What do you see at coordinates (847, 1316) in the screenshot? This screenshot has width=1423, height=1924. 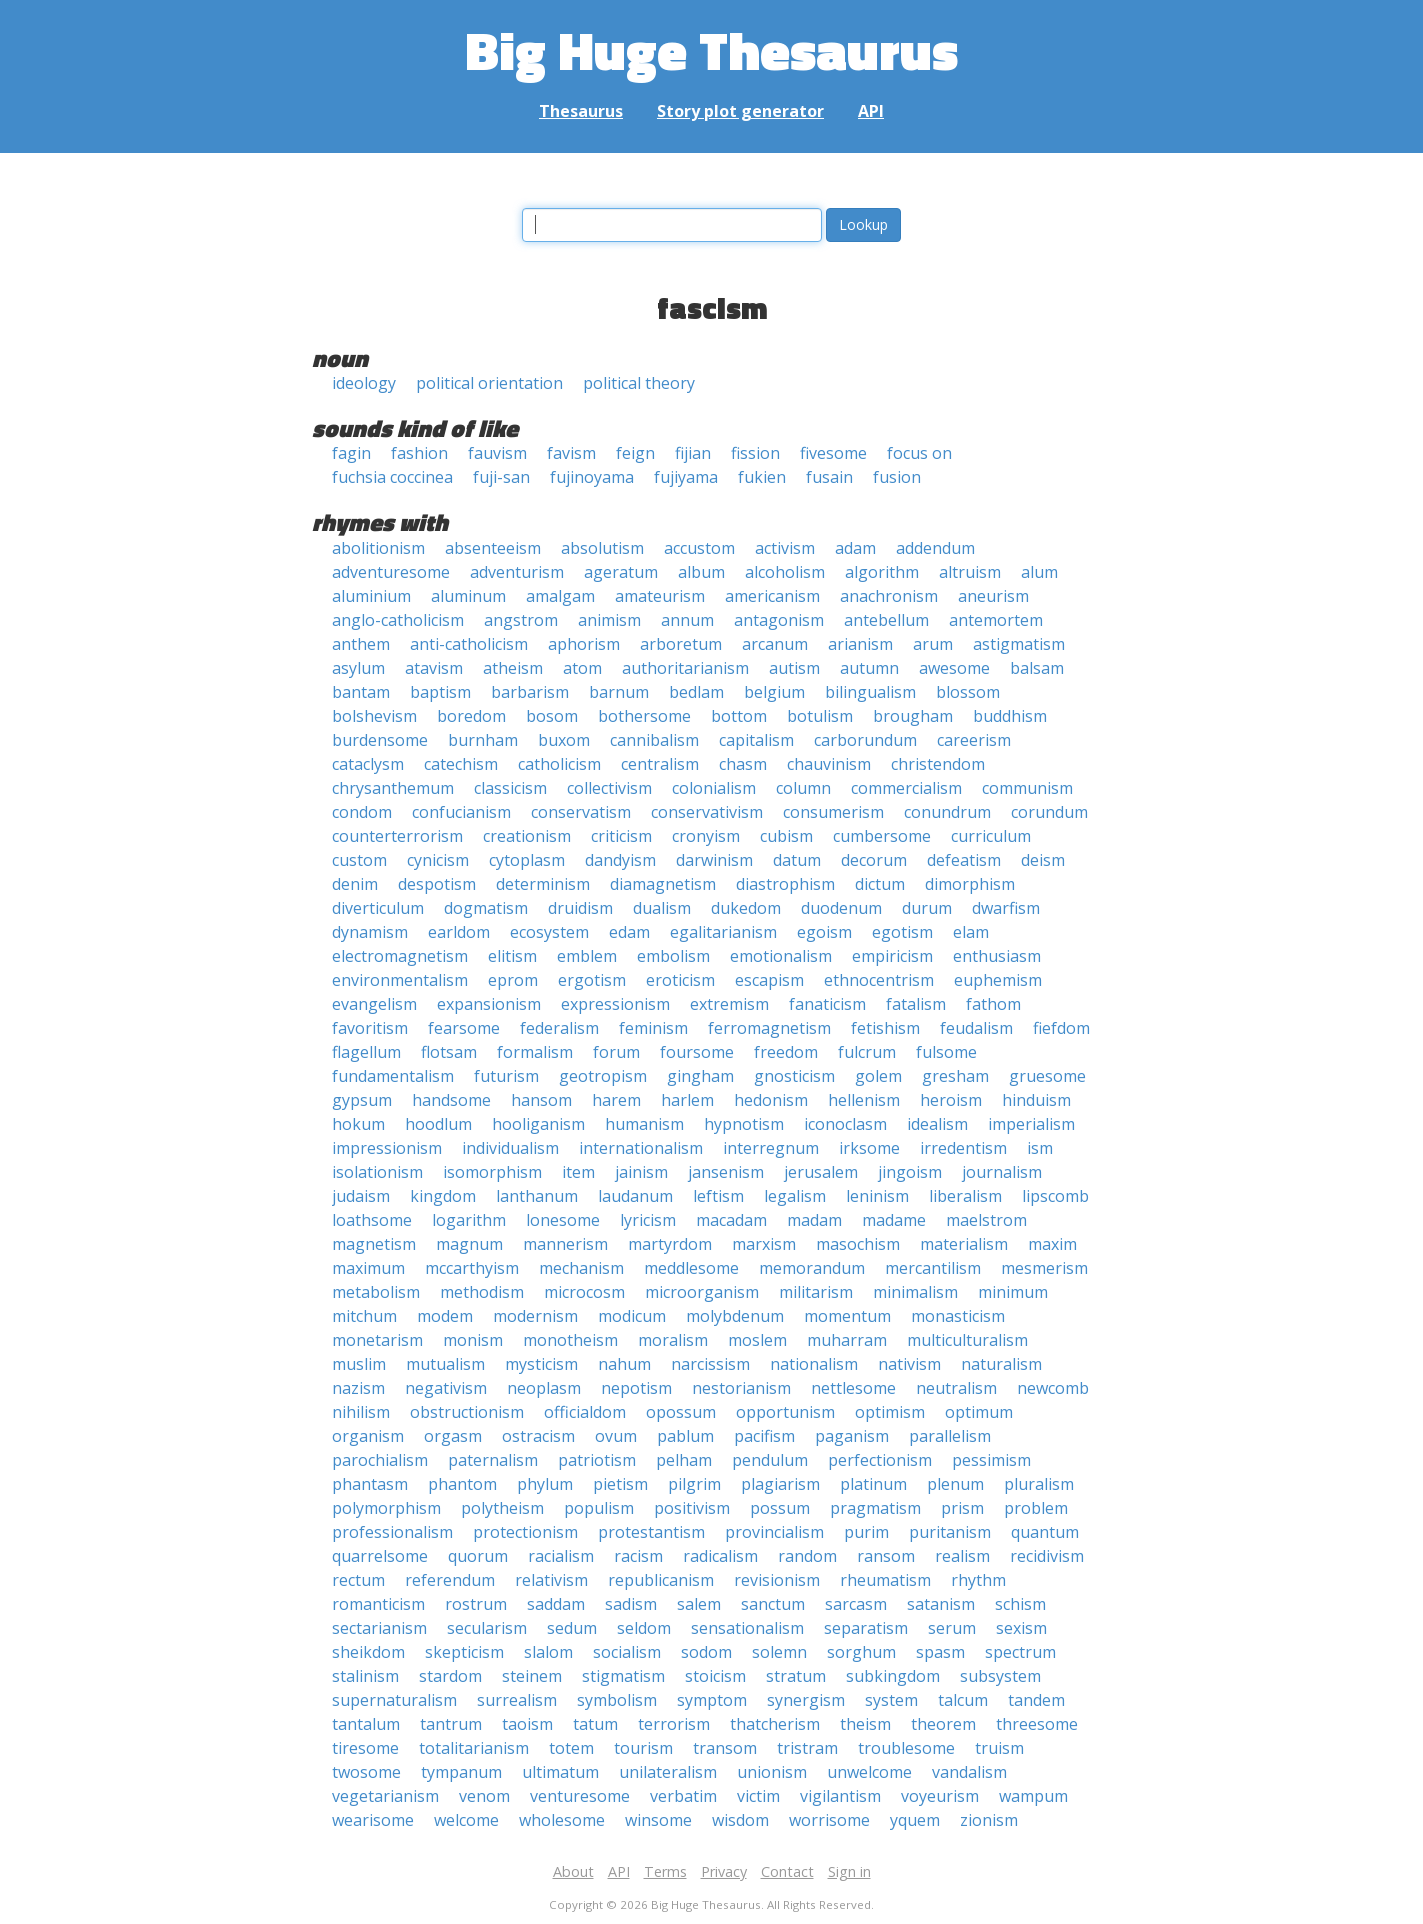 I see `momentum` at bounding box center [847, 1316].